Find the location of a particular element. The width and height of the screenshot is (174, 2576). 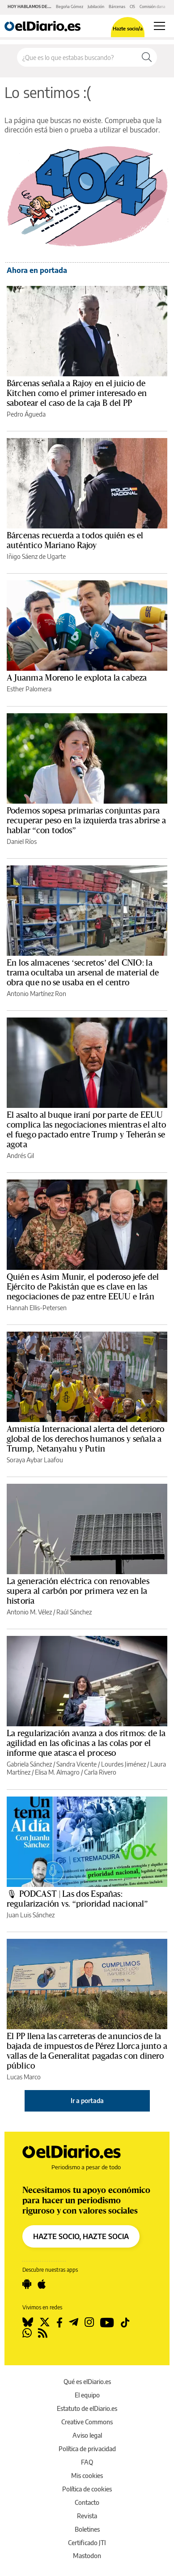

Hannah Ellis-Petersen is located at coordinates (37, 1307).